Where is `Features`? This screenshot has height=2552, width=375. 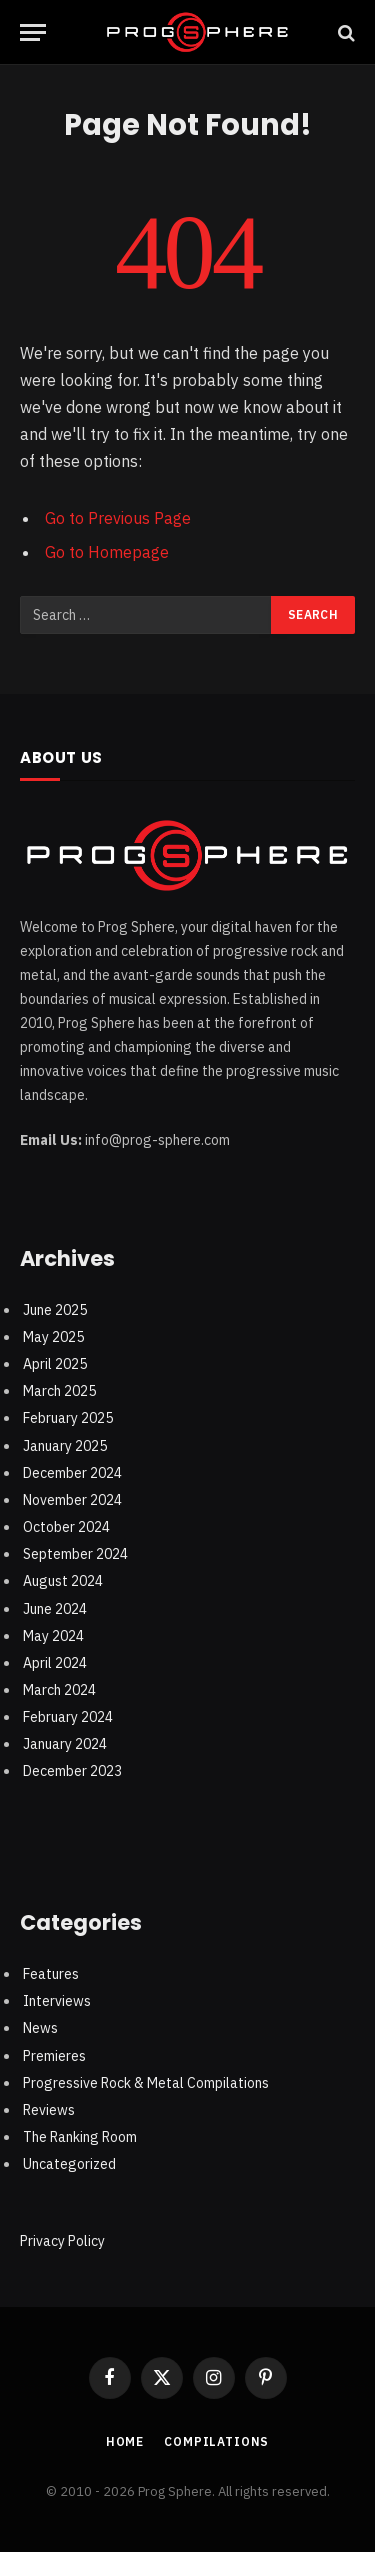 Features is located at coordinates (51, 1974).